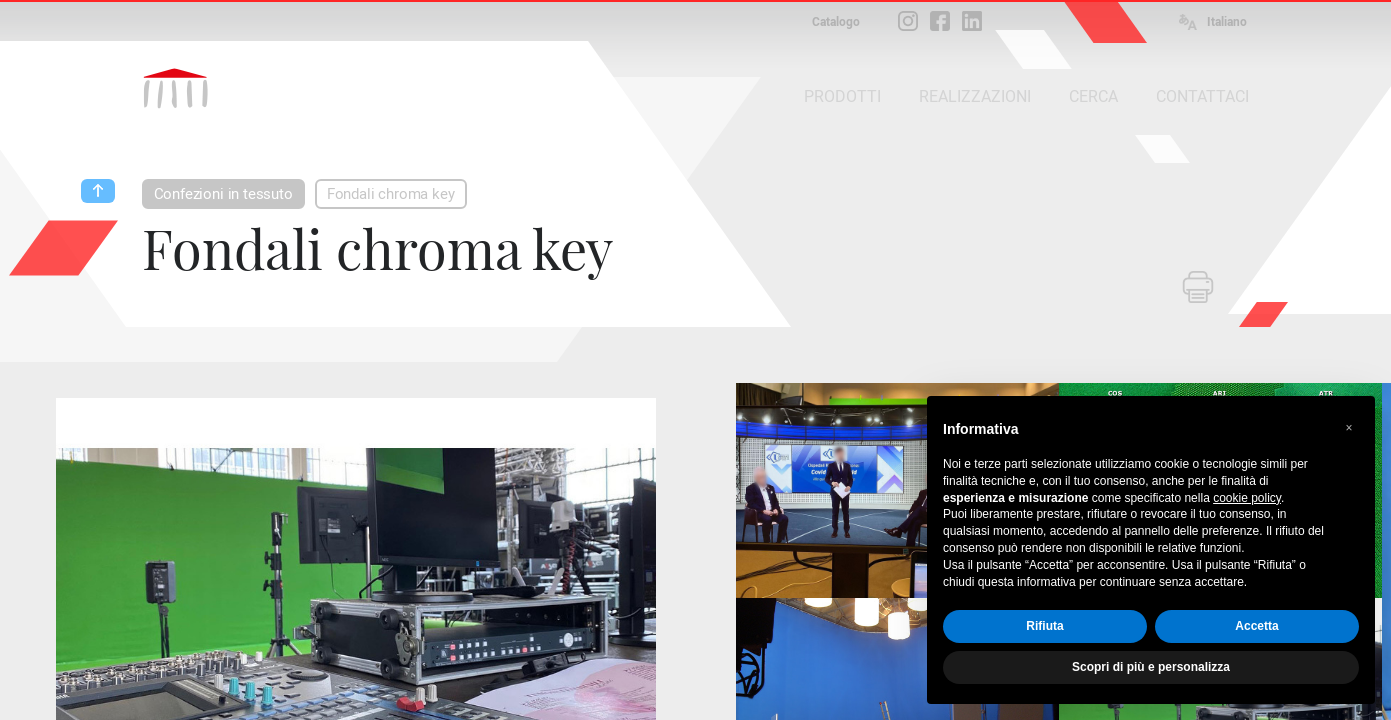  What do you see at coordinates (1093, 96) in the screenshot?
I see `CERCA` at bounding box center [1093, 96].